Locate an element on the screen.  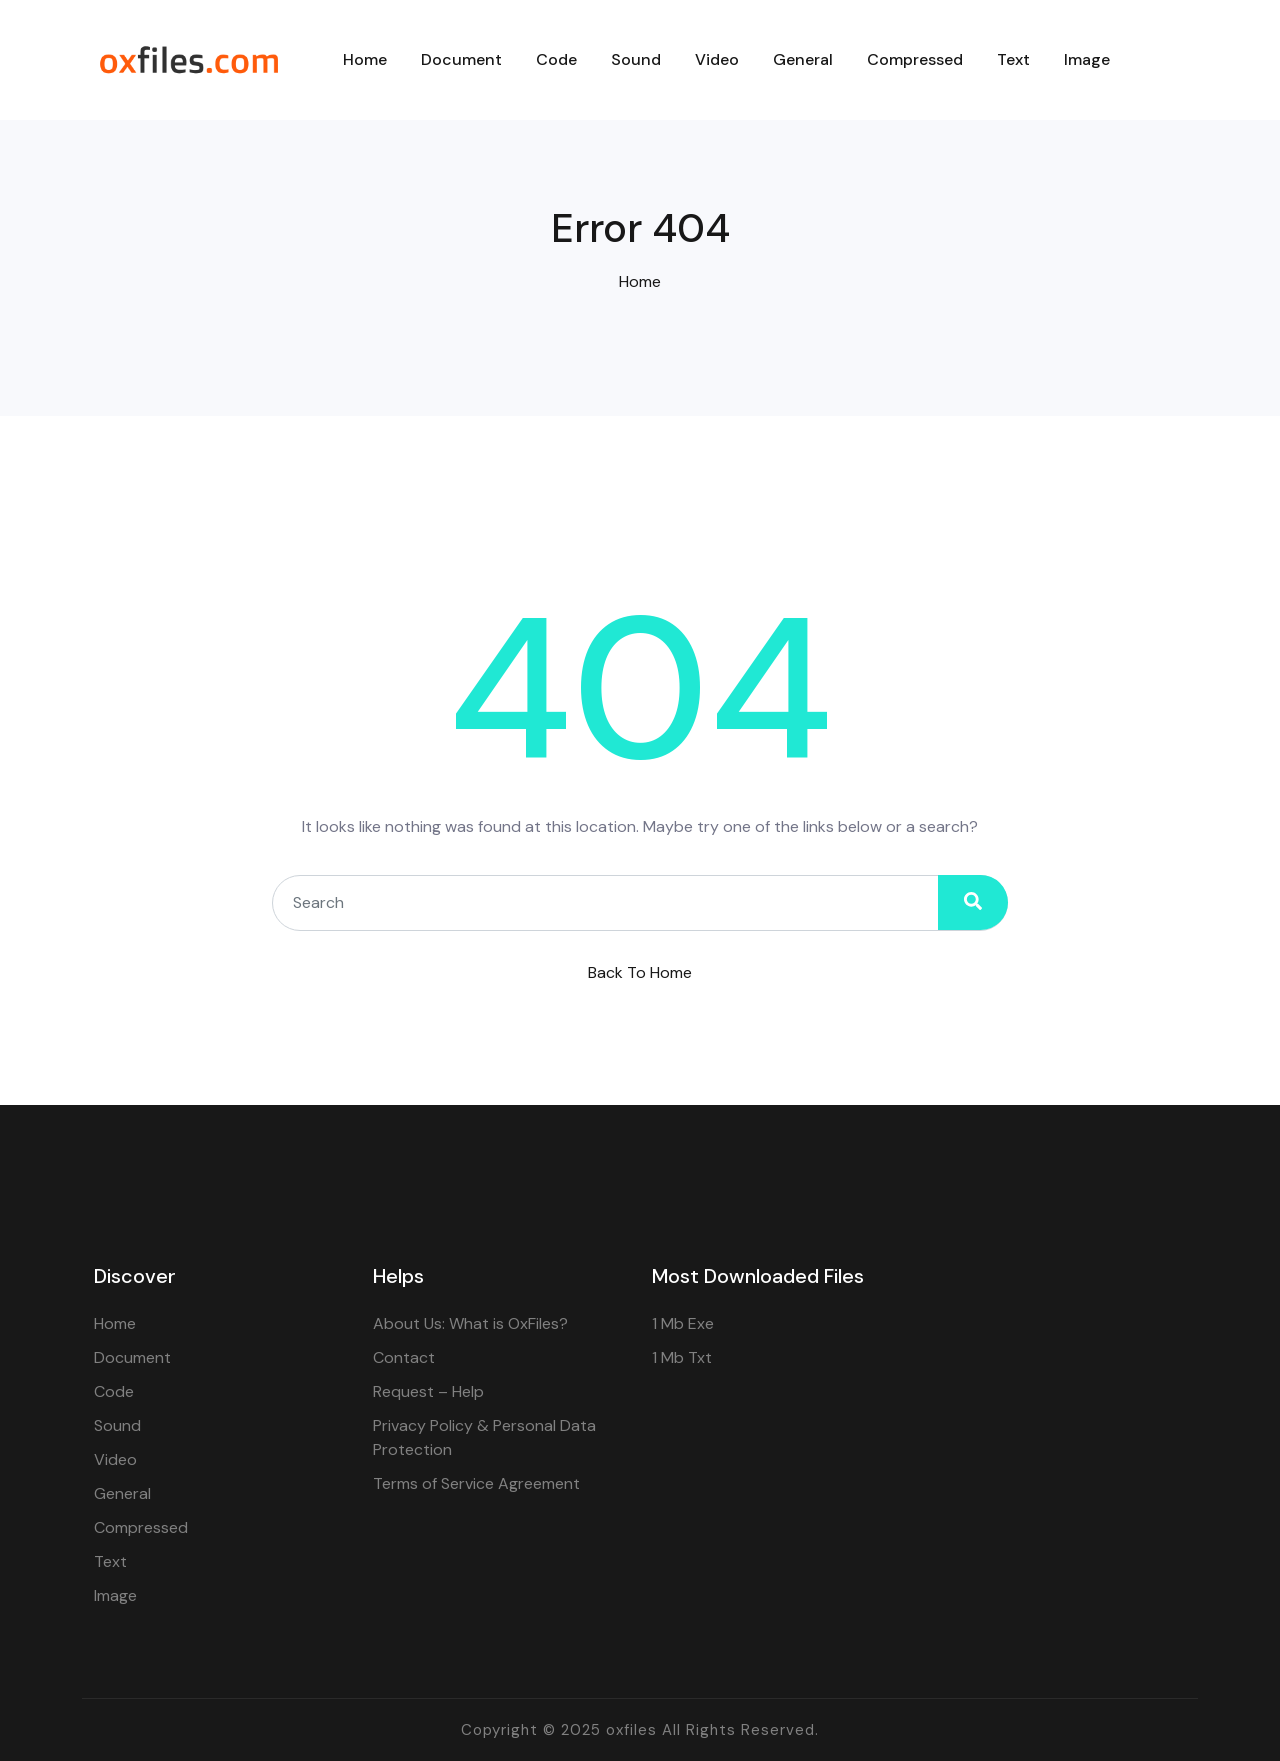
Code is located at coordinates (114, 1391).